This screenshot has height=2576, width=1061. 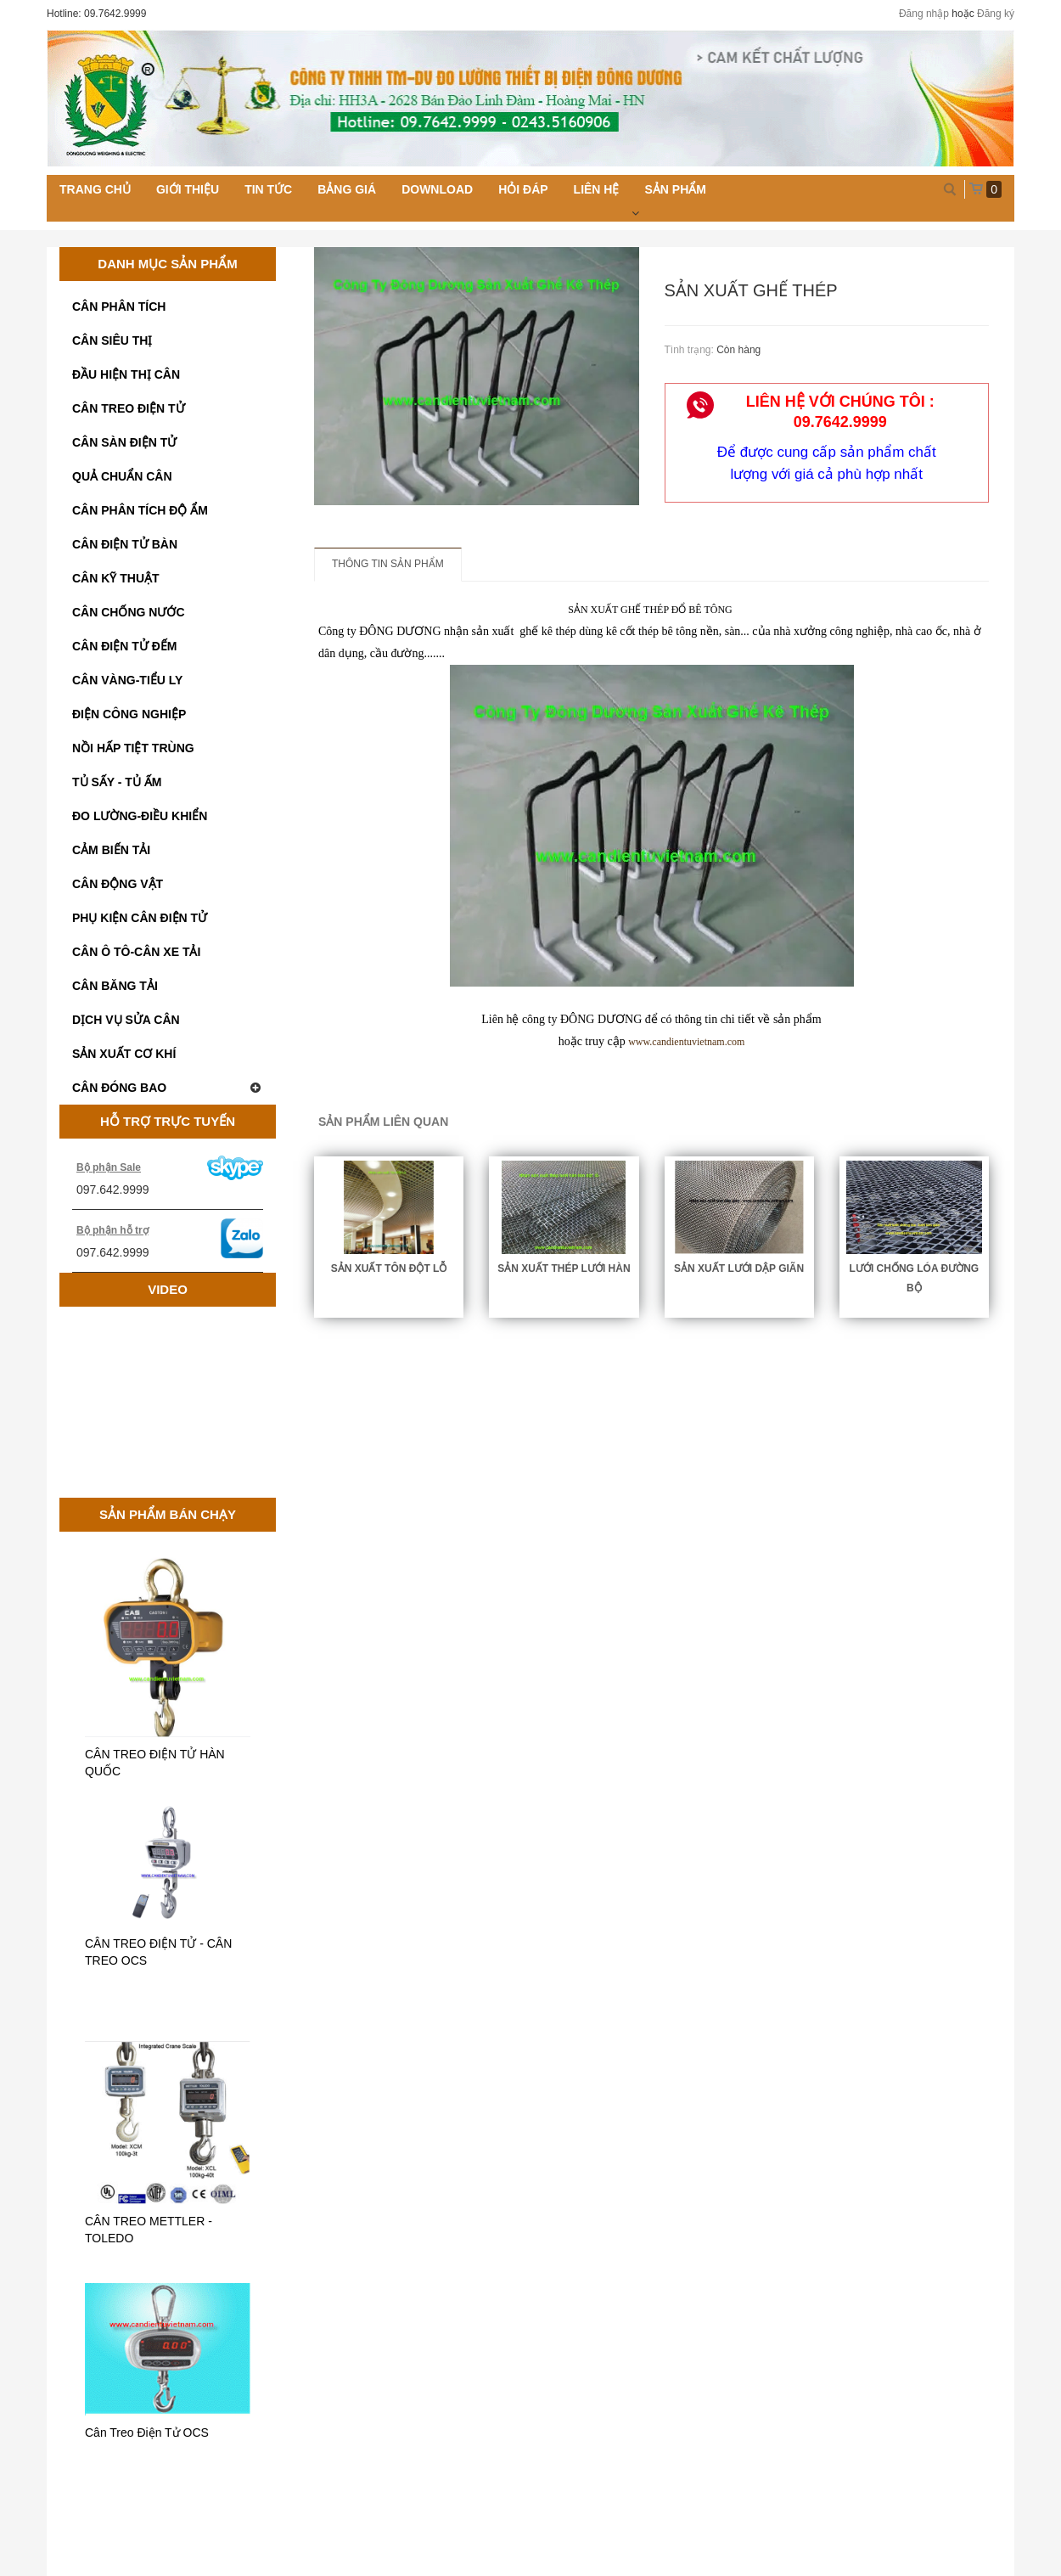 I want to click on Hỏi đáp, so click(x=522, y=189).